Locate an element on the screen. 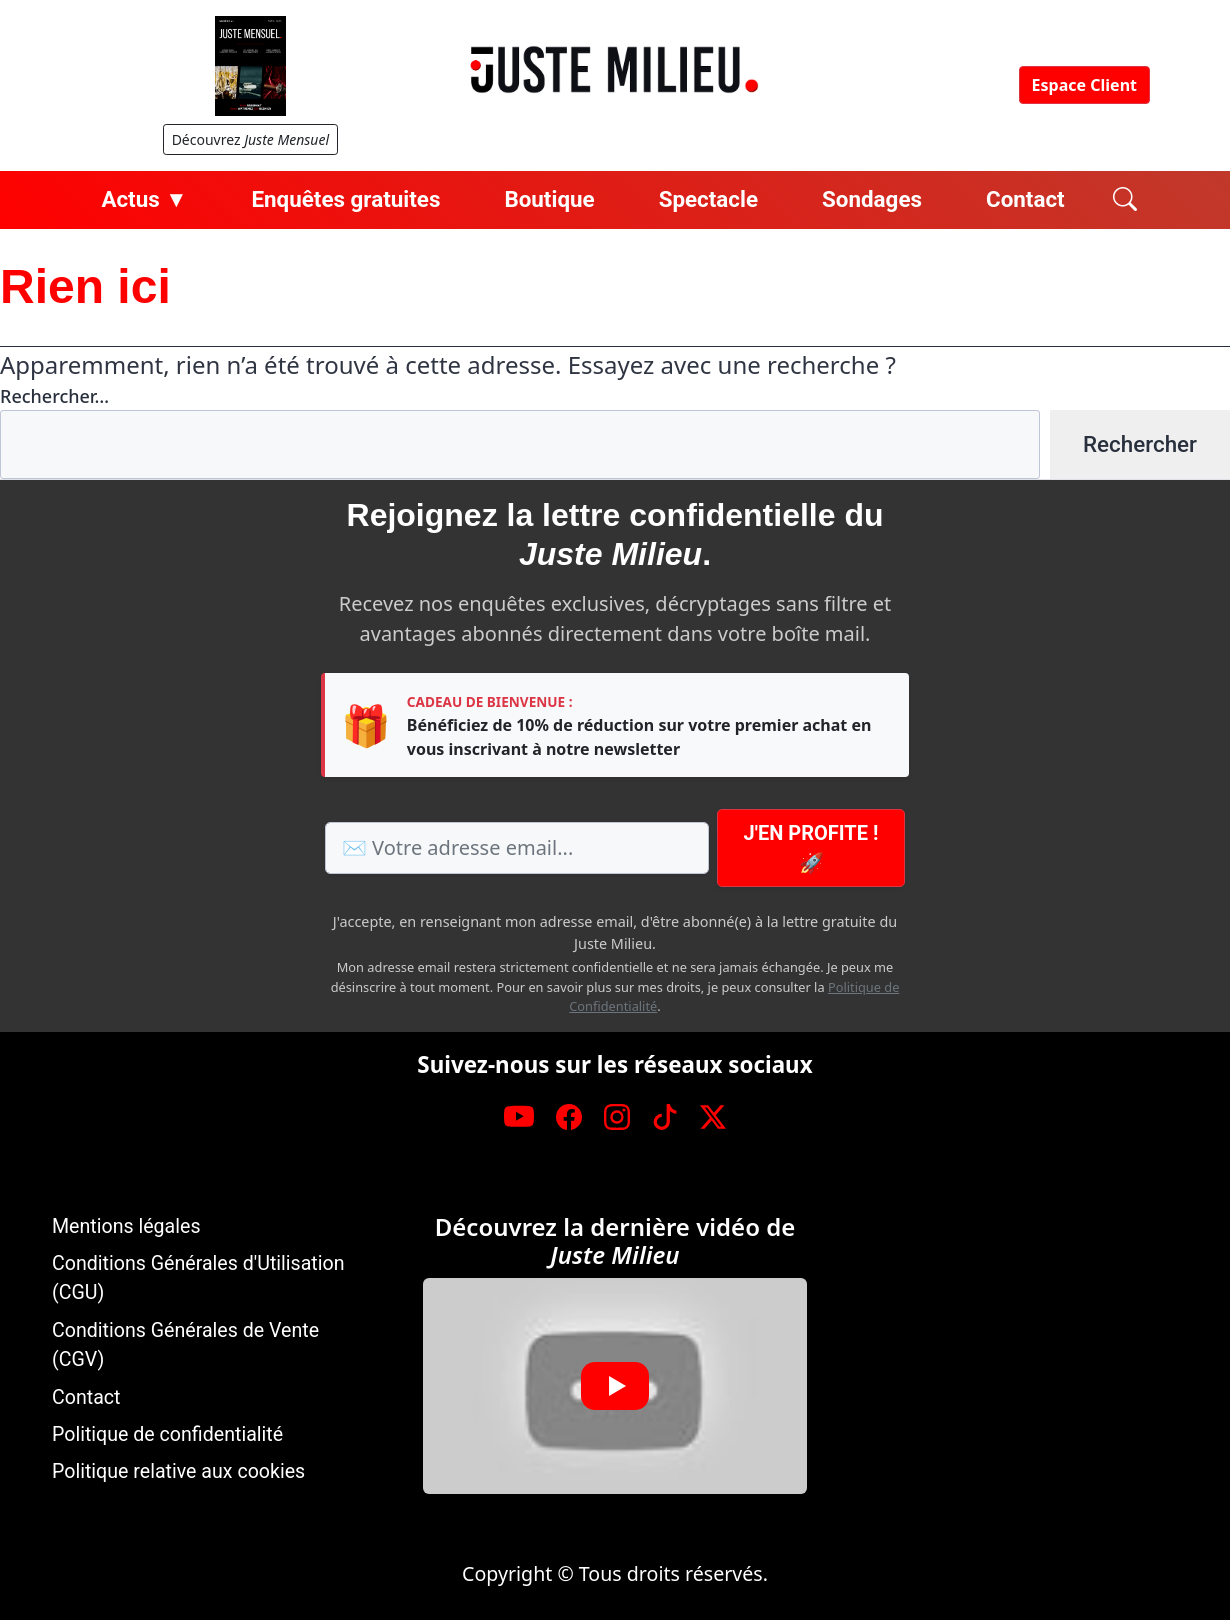  Boutique is located at coordinates (549, 199).